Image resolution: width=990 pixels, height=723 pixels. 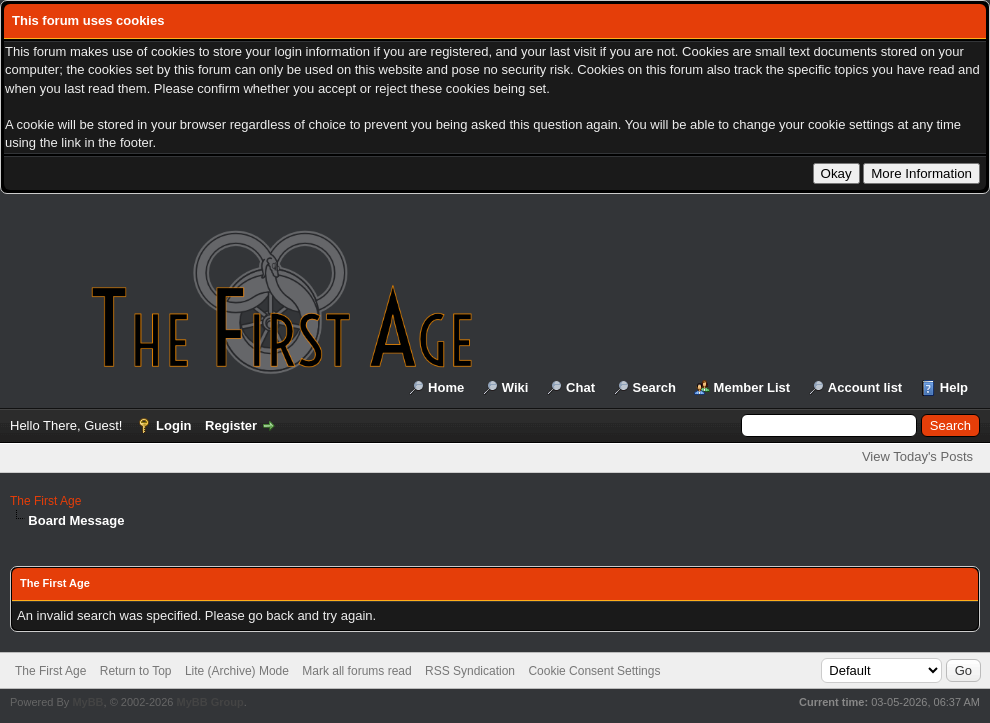 What do you see at coordinates (515, 387) in the screenshot?
I see `Wiki` at bounding box center [515, 387].